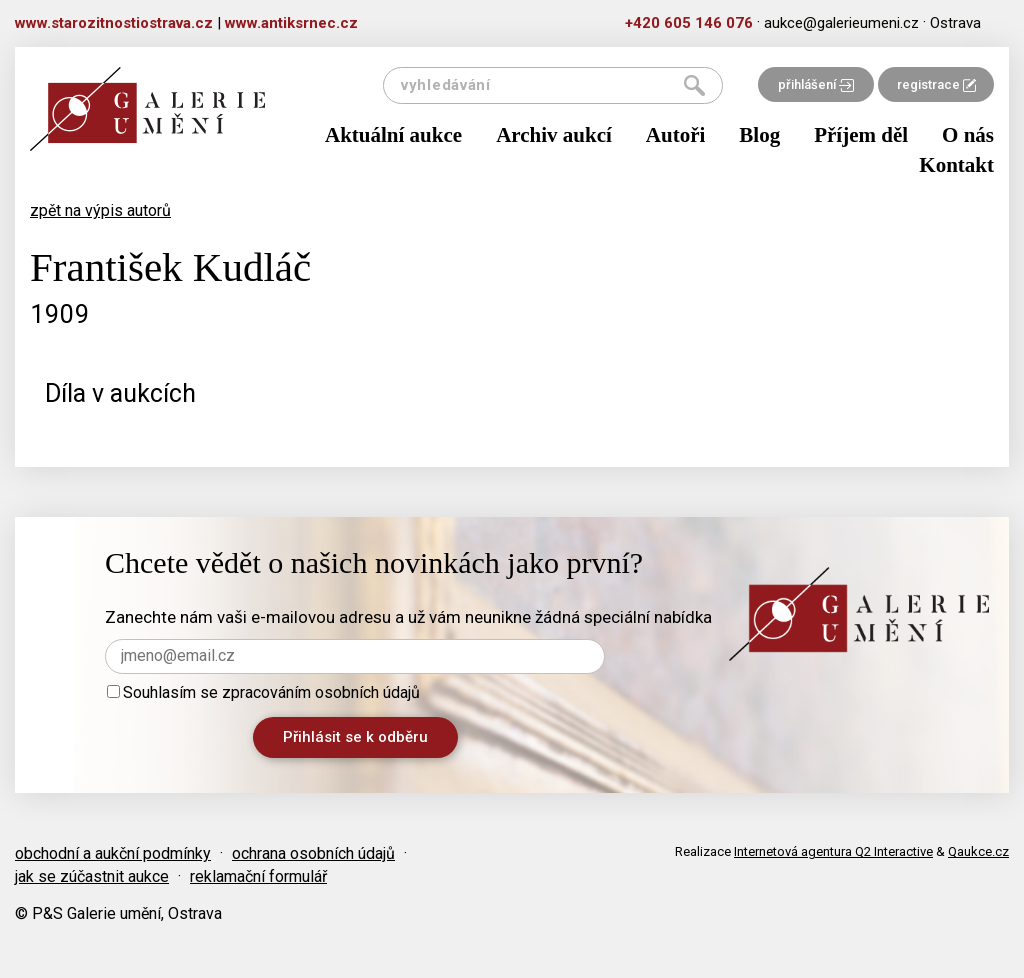  Describe the element at coordinates (258, 876) in the screenshot. I see `reklamační formulář` at that location.